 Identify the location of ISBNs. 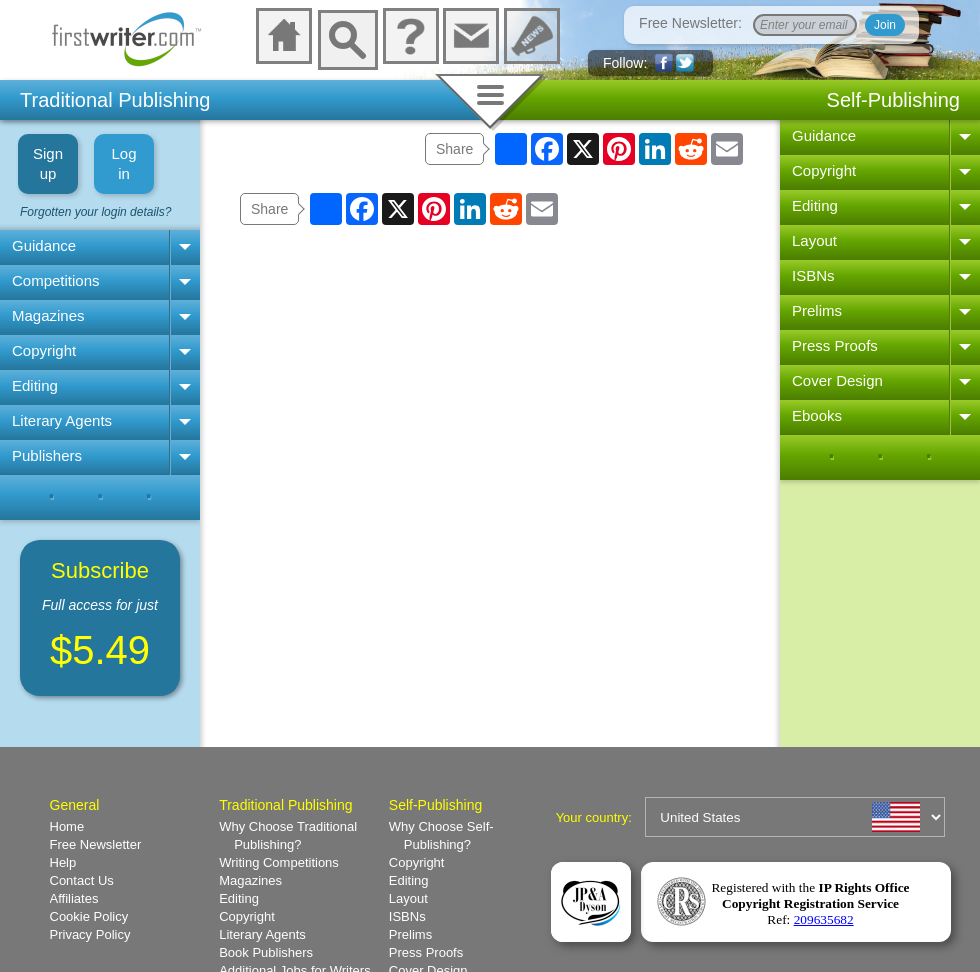
(813, 275).